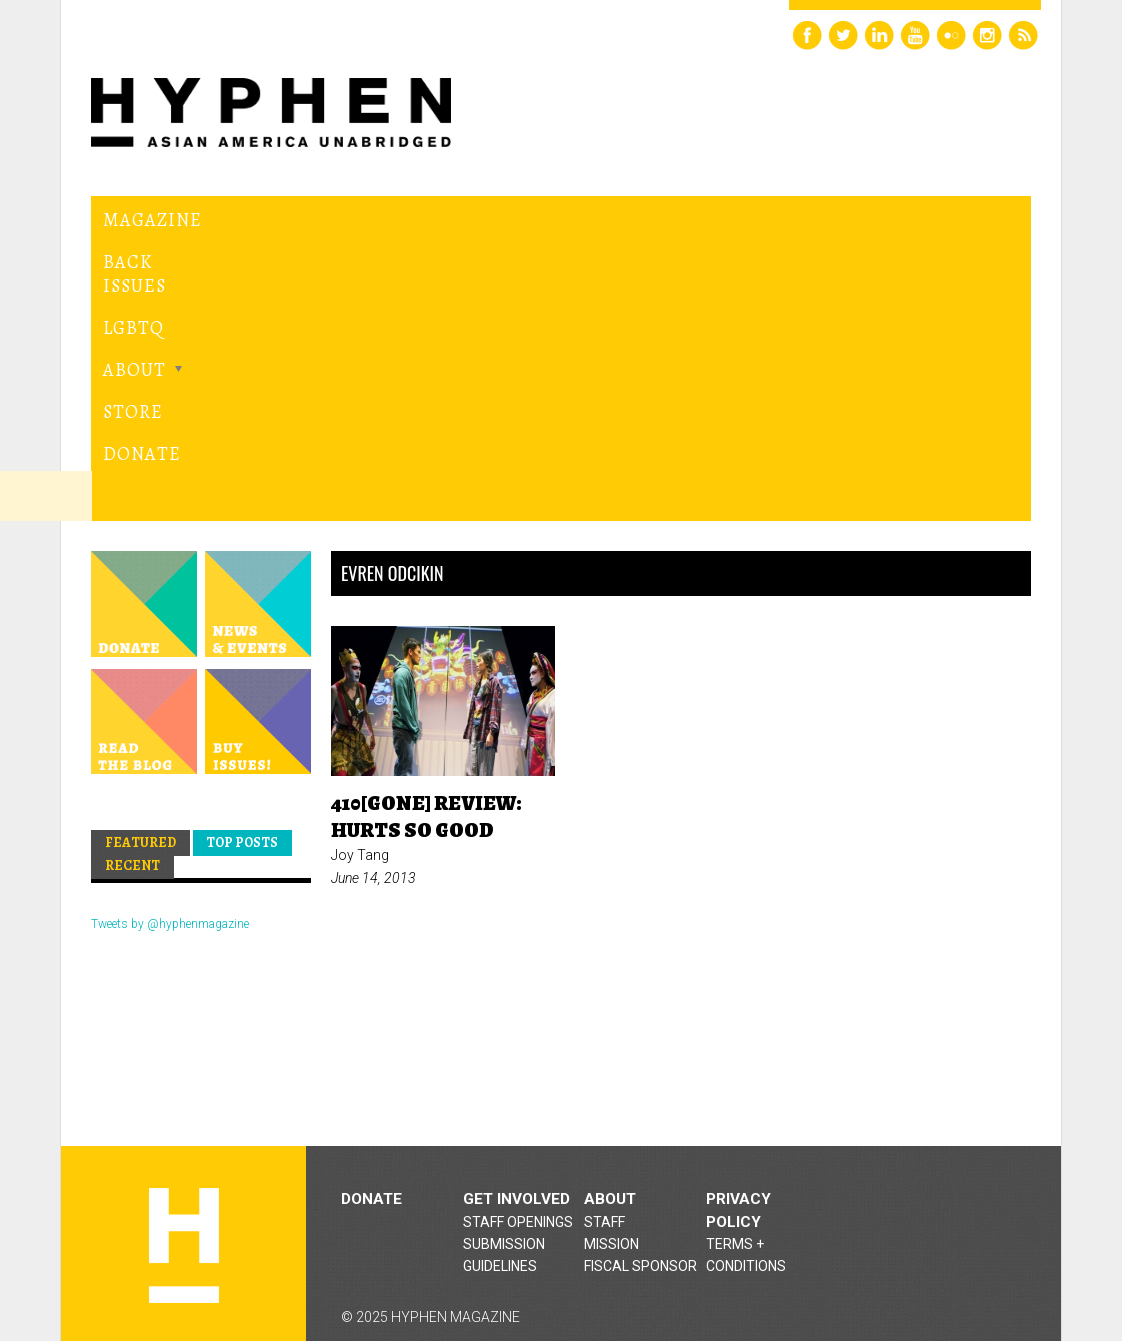 The image size is (1122, 1341). Describe the element at coordinates (184, 1012) in the screenshot. I see `Hyphen magazine` at that location.